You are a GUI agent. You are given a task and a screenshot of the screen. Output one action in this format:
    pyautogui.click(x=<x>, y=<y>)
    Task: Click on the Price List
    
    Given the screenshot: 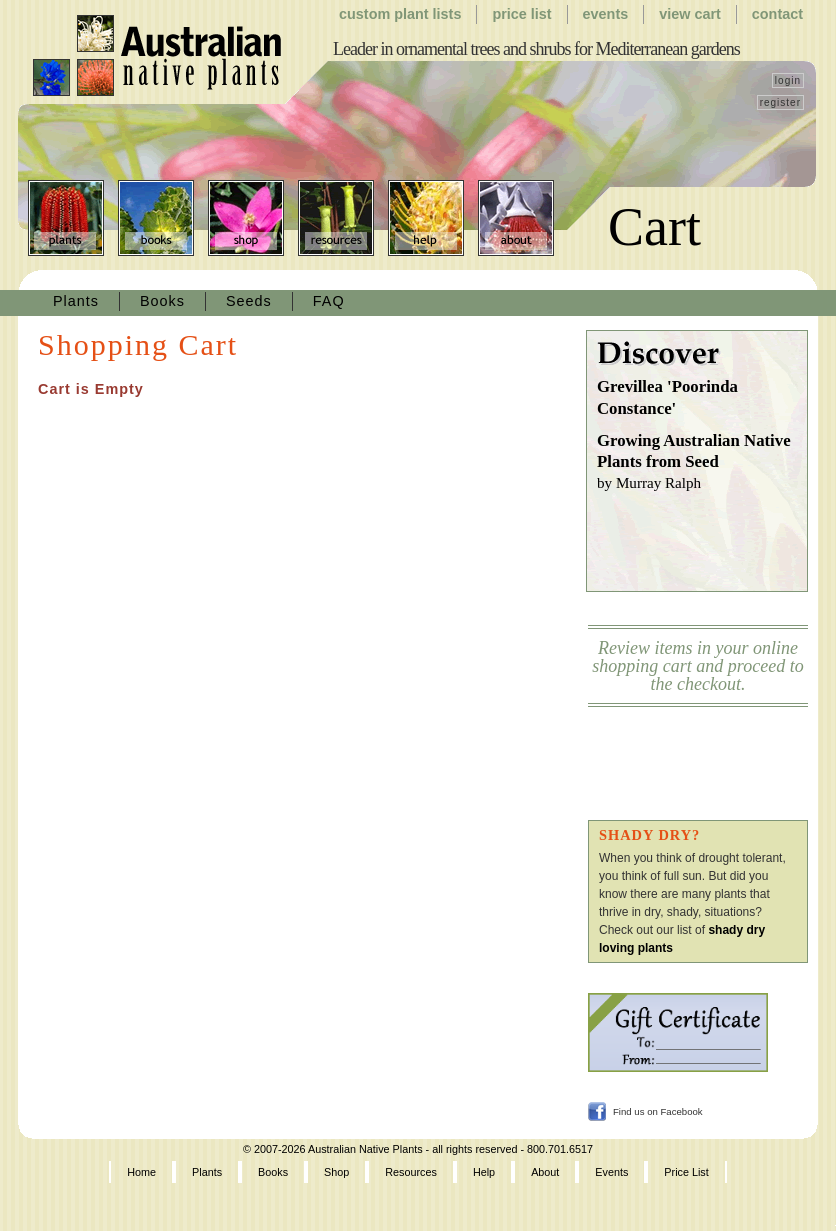 What is the action you would take?
    pyautogui.click(x=521, y=14)
    